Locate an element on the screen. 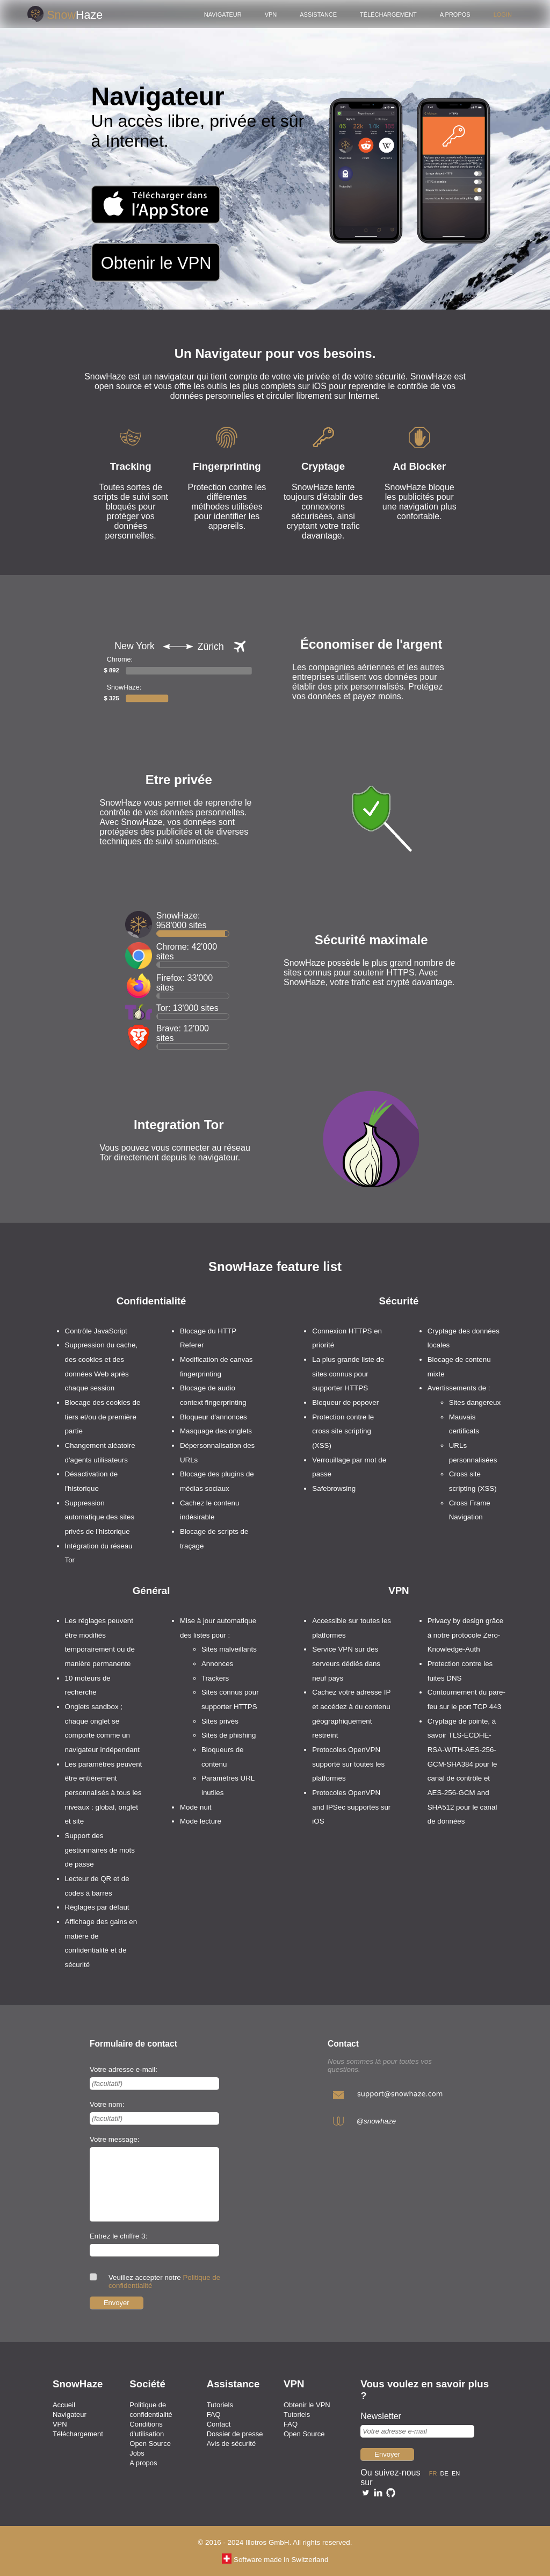 This screenshot has width=550, height=2576. Jobs is located at coordinates (136, 2453).